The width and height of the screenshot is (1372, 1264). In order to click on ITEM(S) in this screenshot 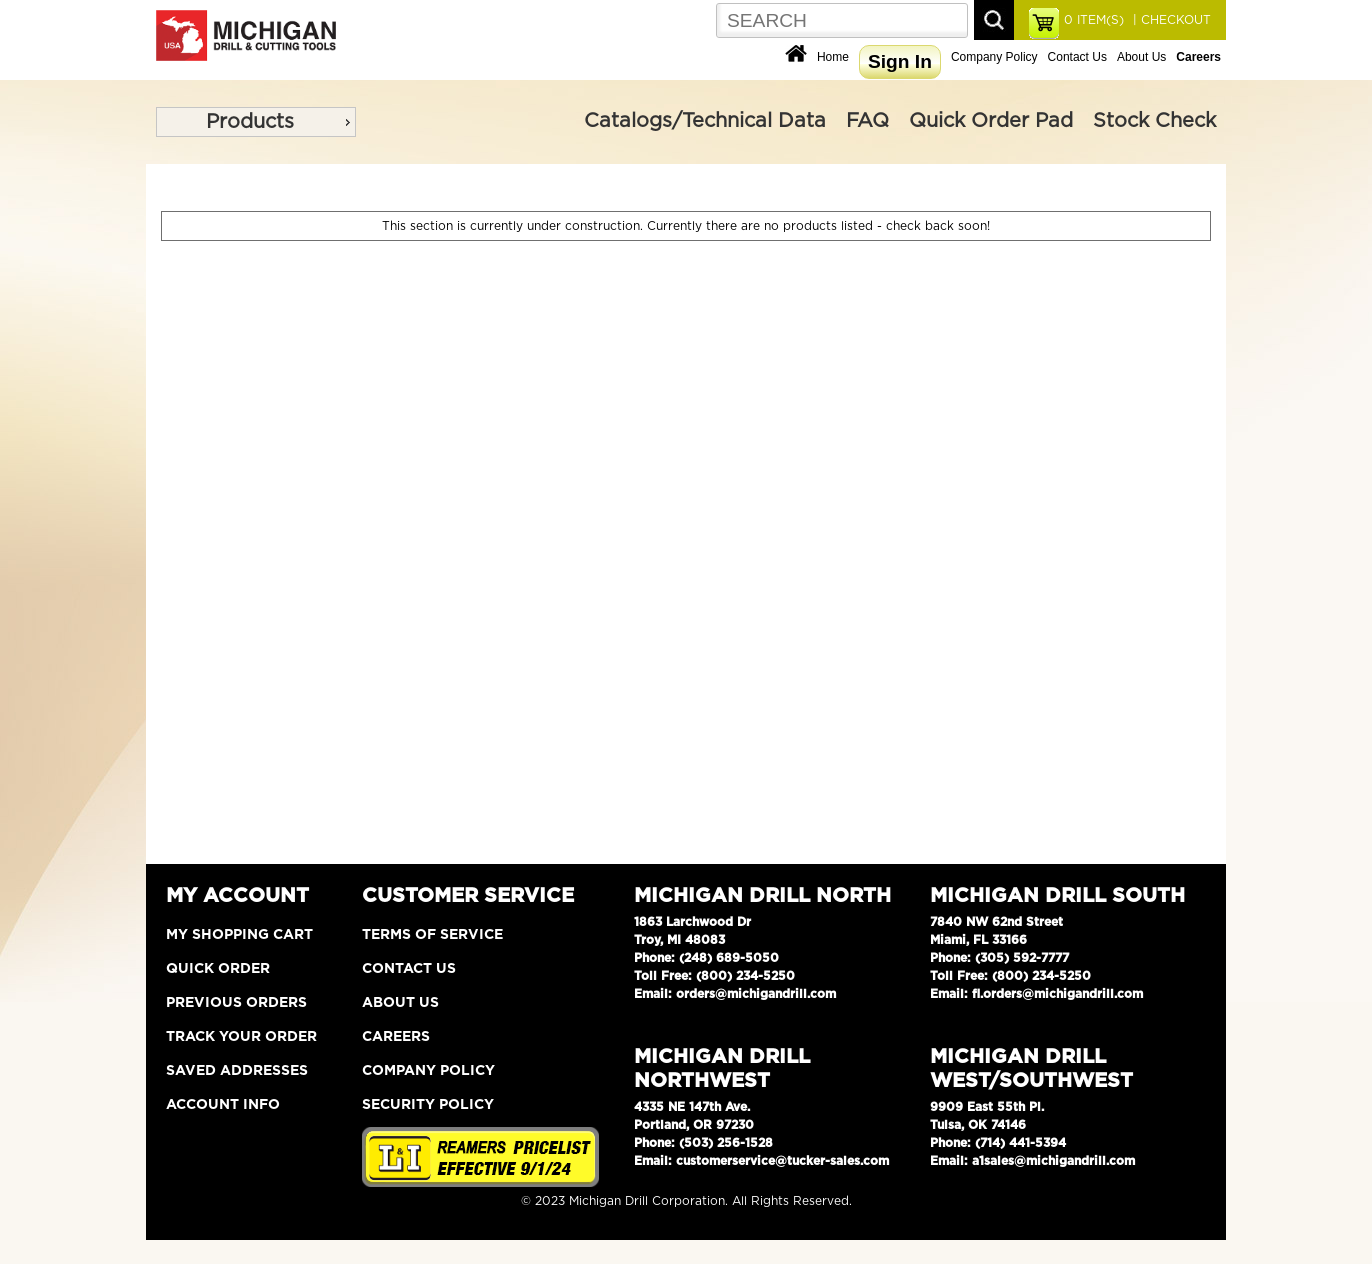, I will do `click(1094, 20)`.